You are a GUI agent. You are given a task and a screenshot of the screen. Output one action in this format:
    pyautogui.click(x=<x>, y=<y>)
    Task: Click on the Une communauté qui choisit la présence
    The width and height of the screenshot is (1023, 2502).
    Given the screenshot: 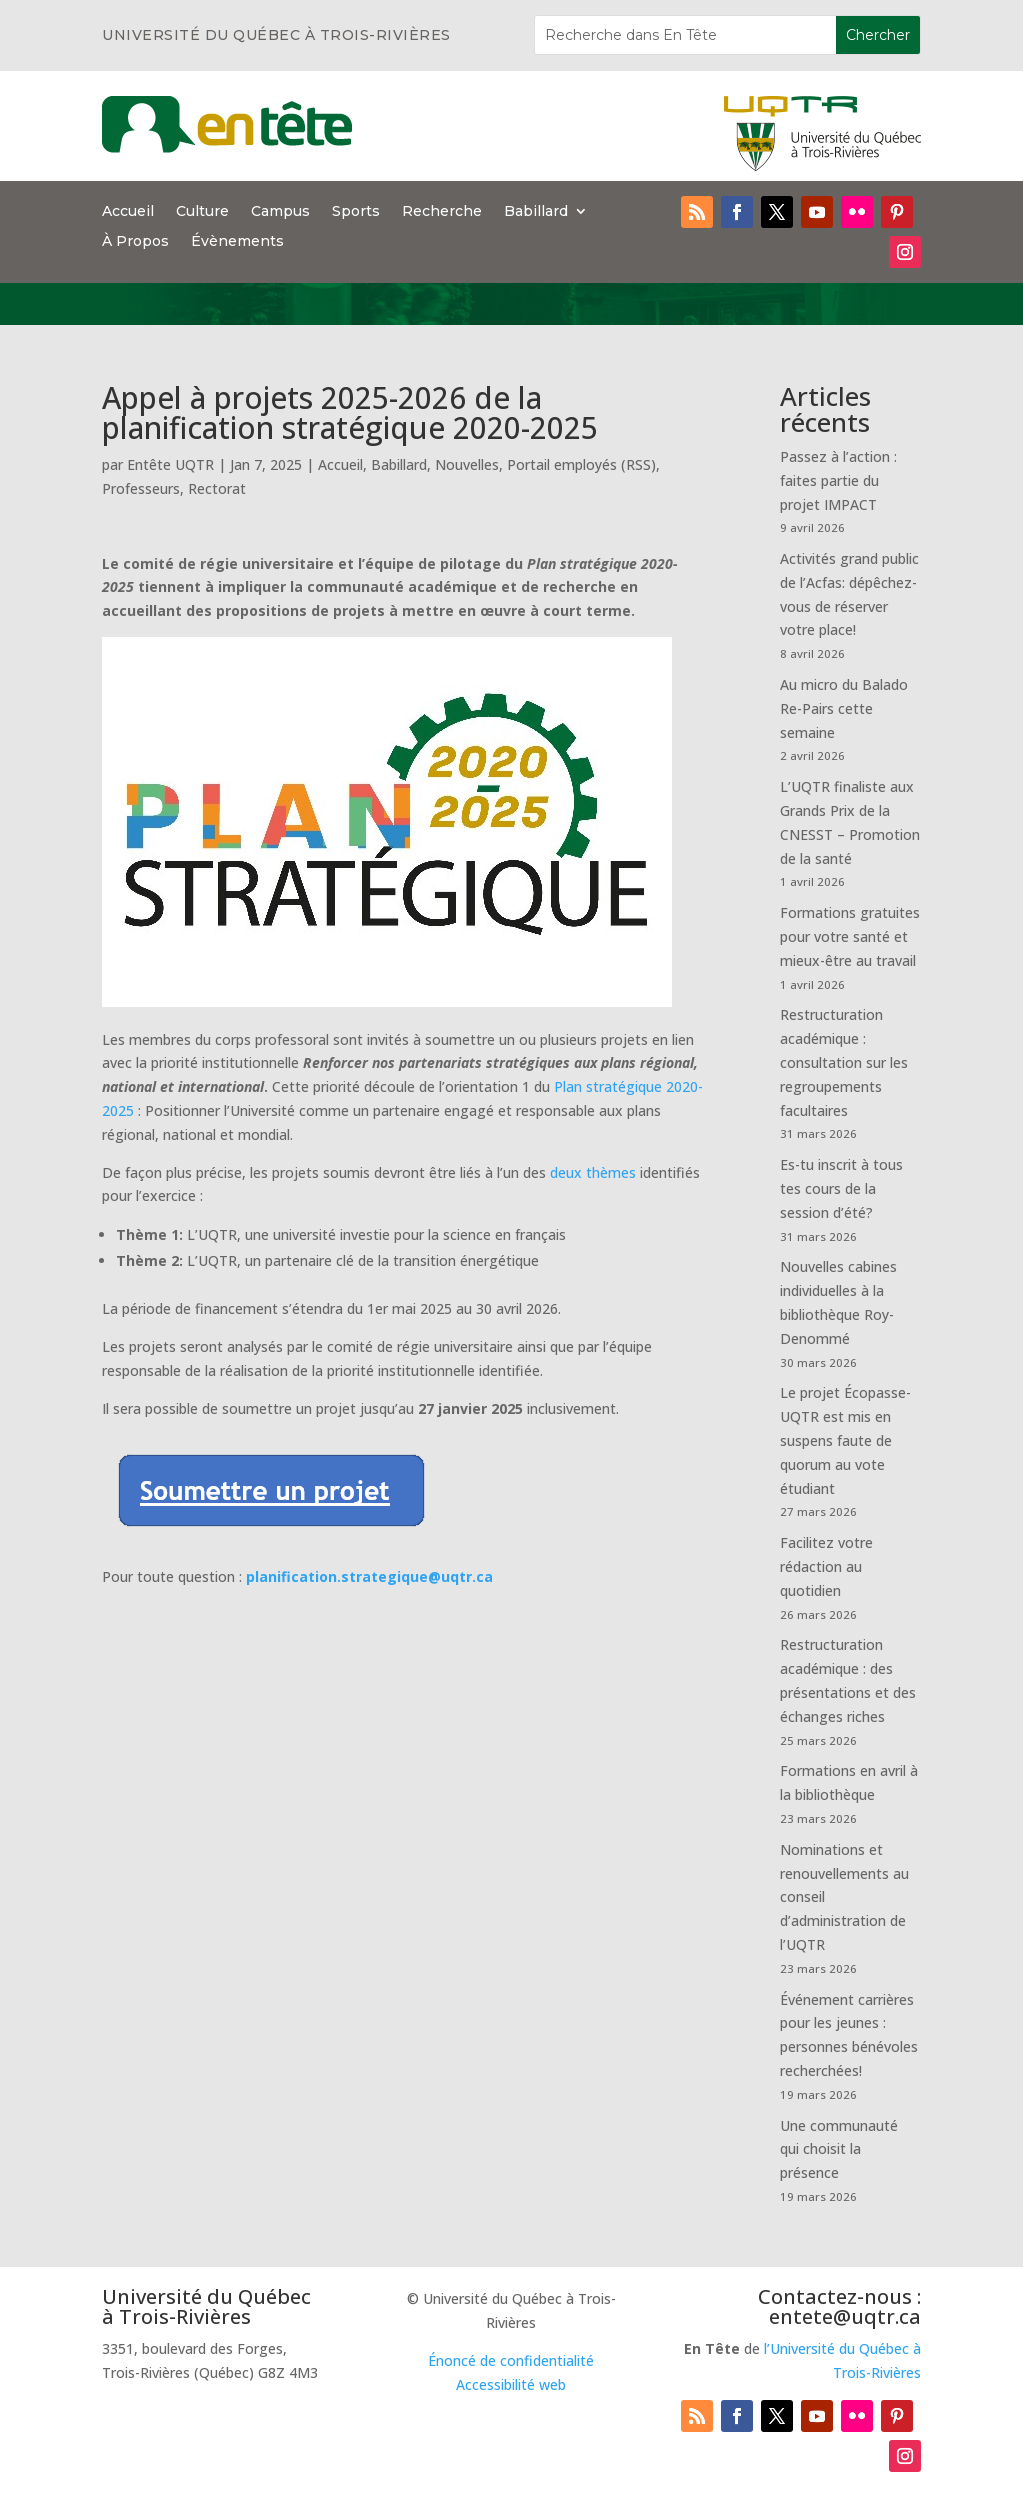 What is the action you would take?
    pyautogui.click(x=839, y=2149)
    